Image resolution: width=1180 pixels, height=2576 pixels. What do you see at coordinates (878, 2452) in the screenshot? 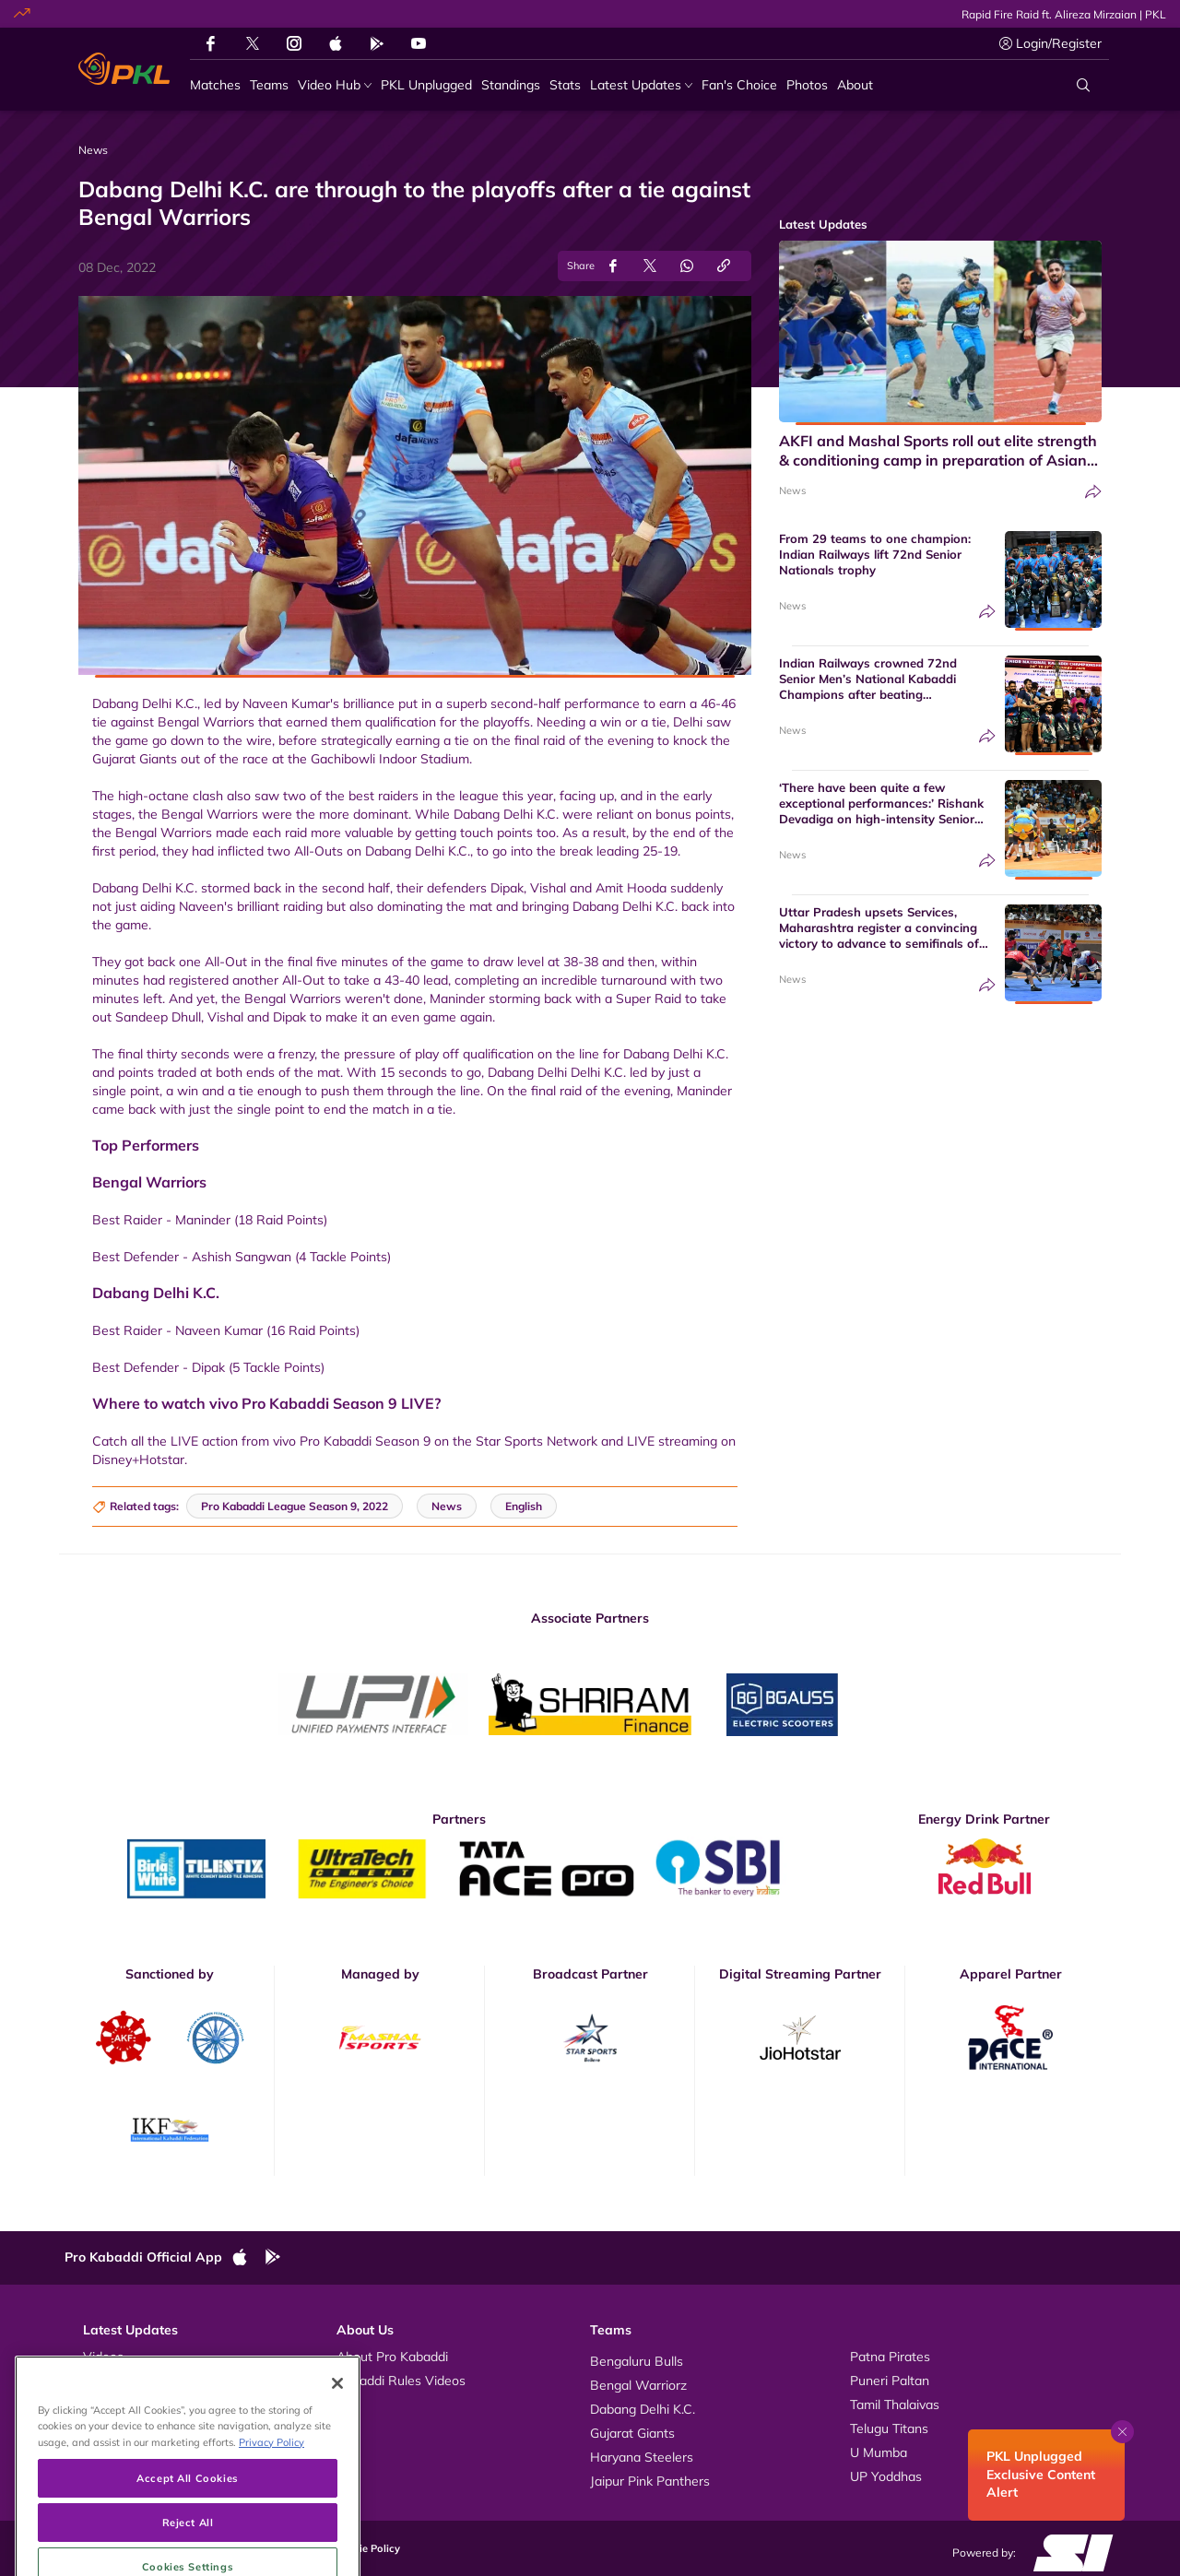
I see `U Mumba` at bounding box center [878, 2452].